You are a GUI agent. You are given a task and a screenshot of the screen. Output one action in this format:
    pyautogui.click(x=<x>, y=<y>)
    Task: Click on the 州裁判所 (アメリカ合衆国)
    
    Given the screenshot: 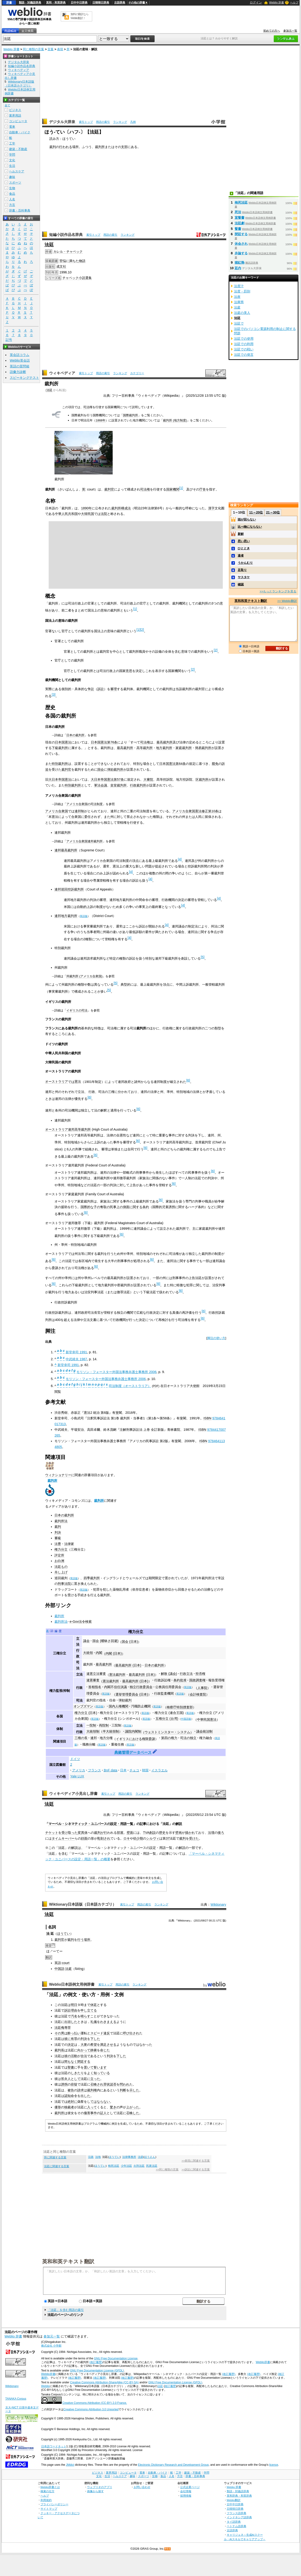 What is the action you would take?
    pyautogui.click(x=84, y=976)
    